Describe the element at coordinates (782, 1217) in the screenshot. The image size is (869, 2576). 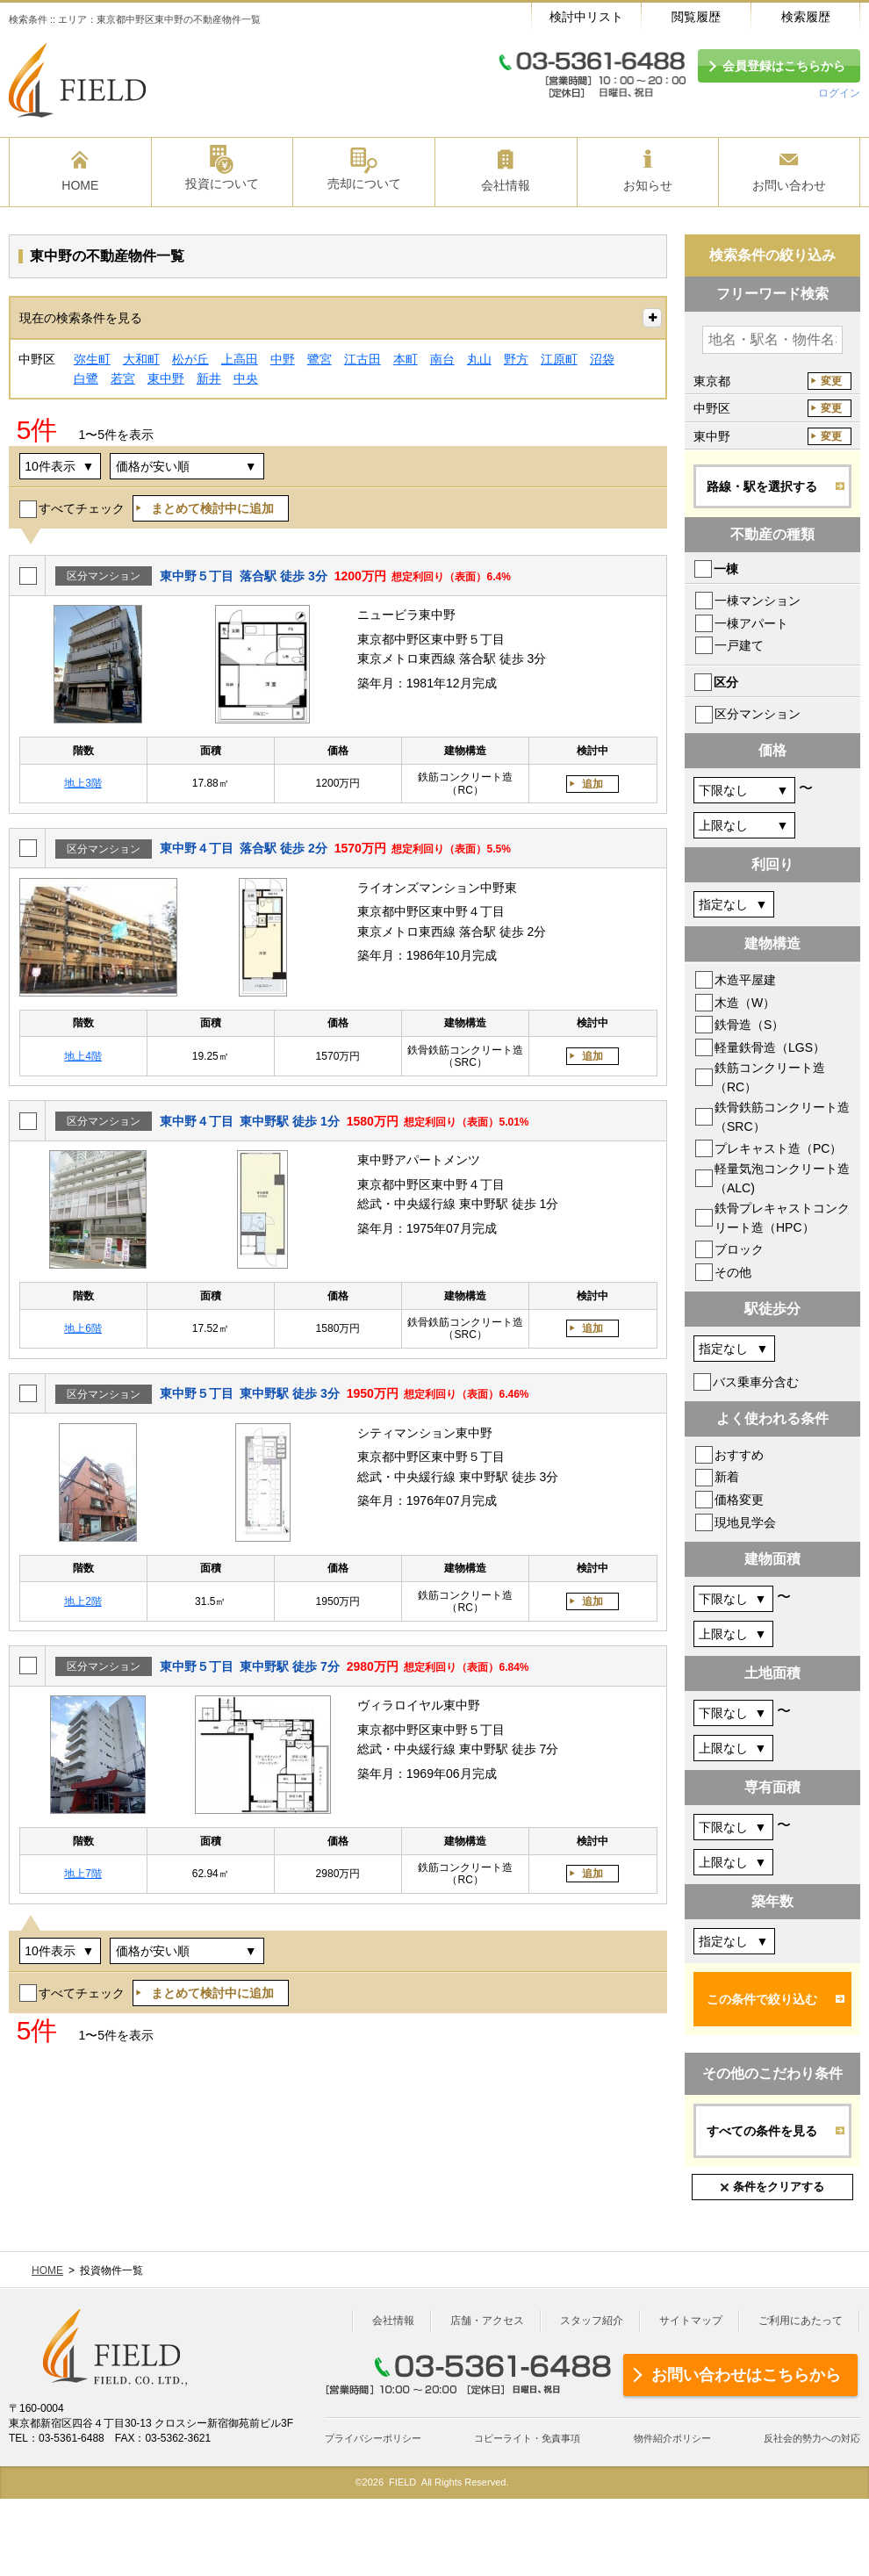
I see `鉄骨プレキャストコンクリート造（HPC）` at that location.